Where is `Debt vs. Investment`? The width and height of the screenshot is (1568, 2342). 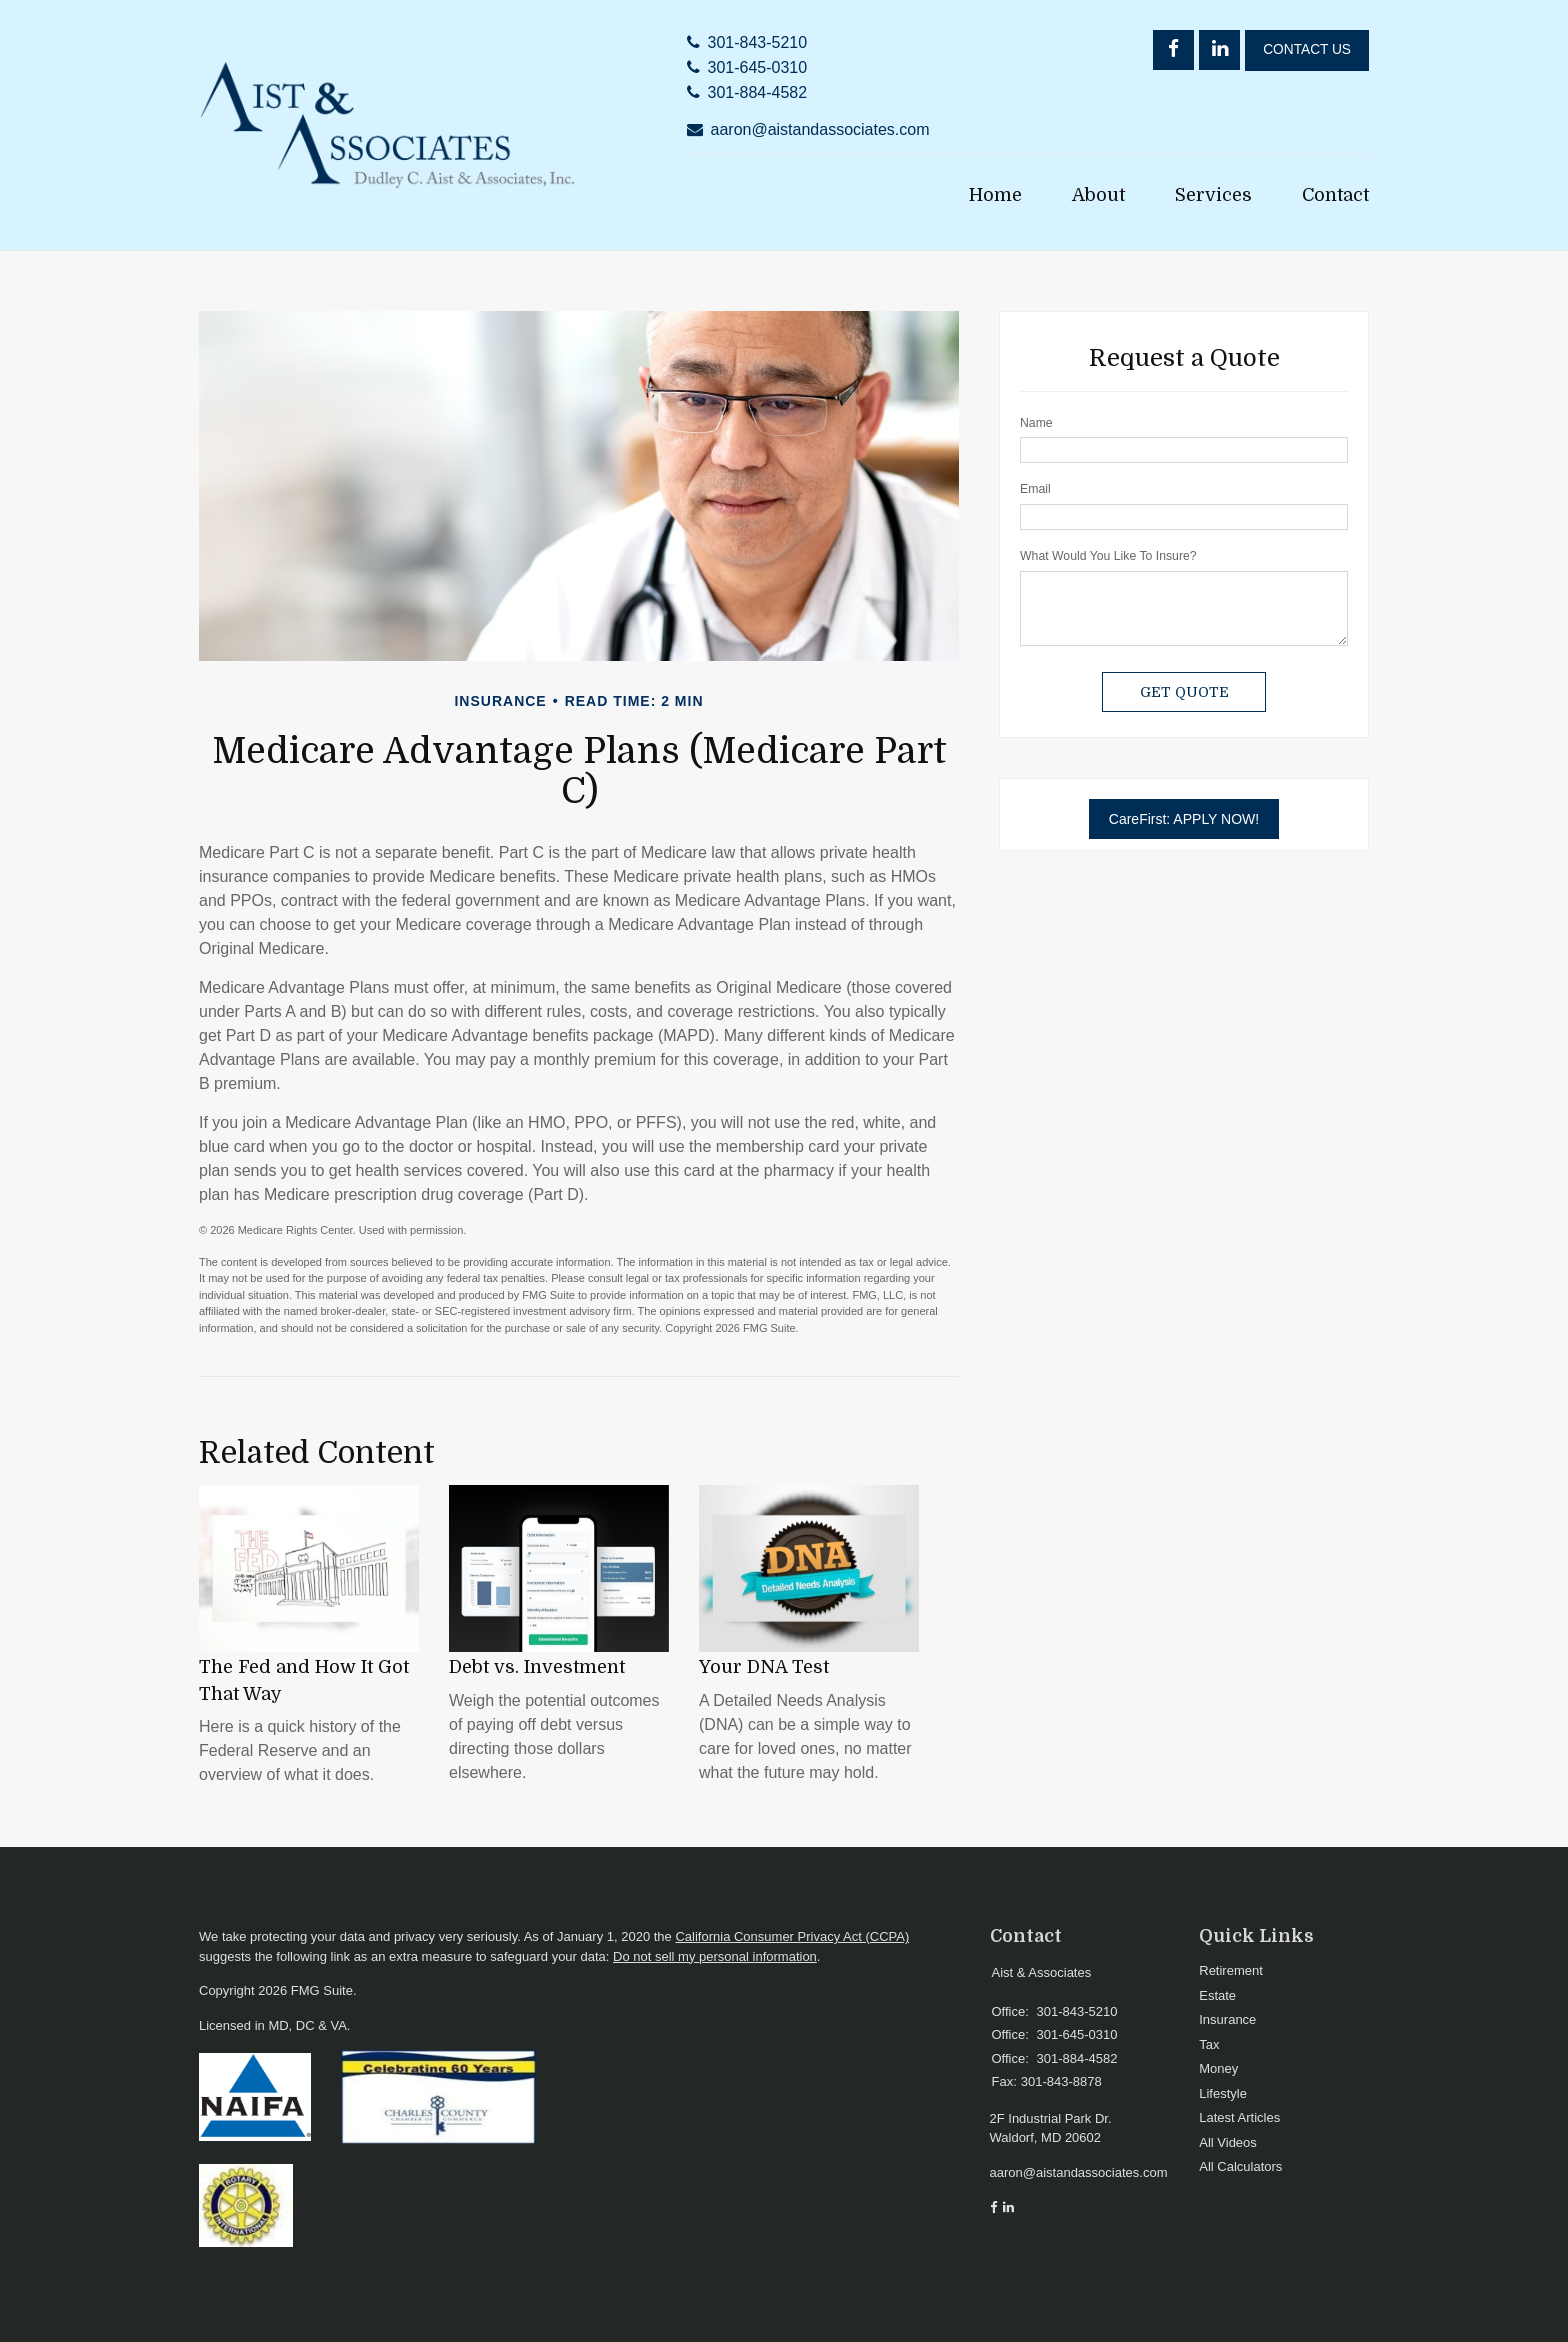 Debt vs. Investment is located at coordinates (537, 1667).